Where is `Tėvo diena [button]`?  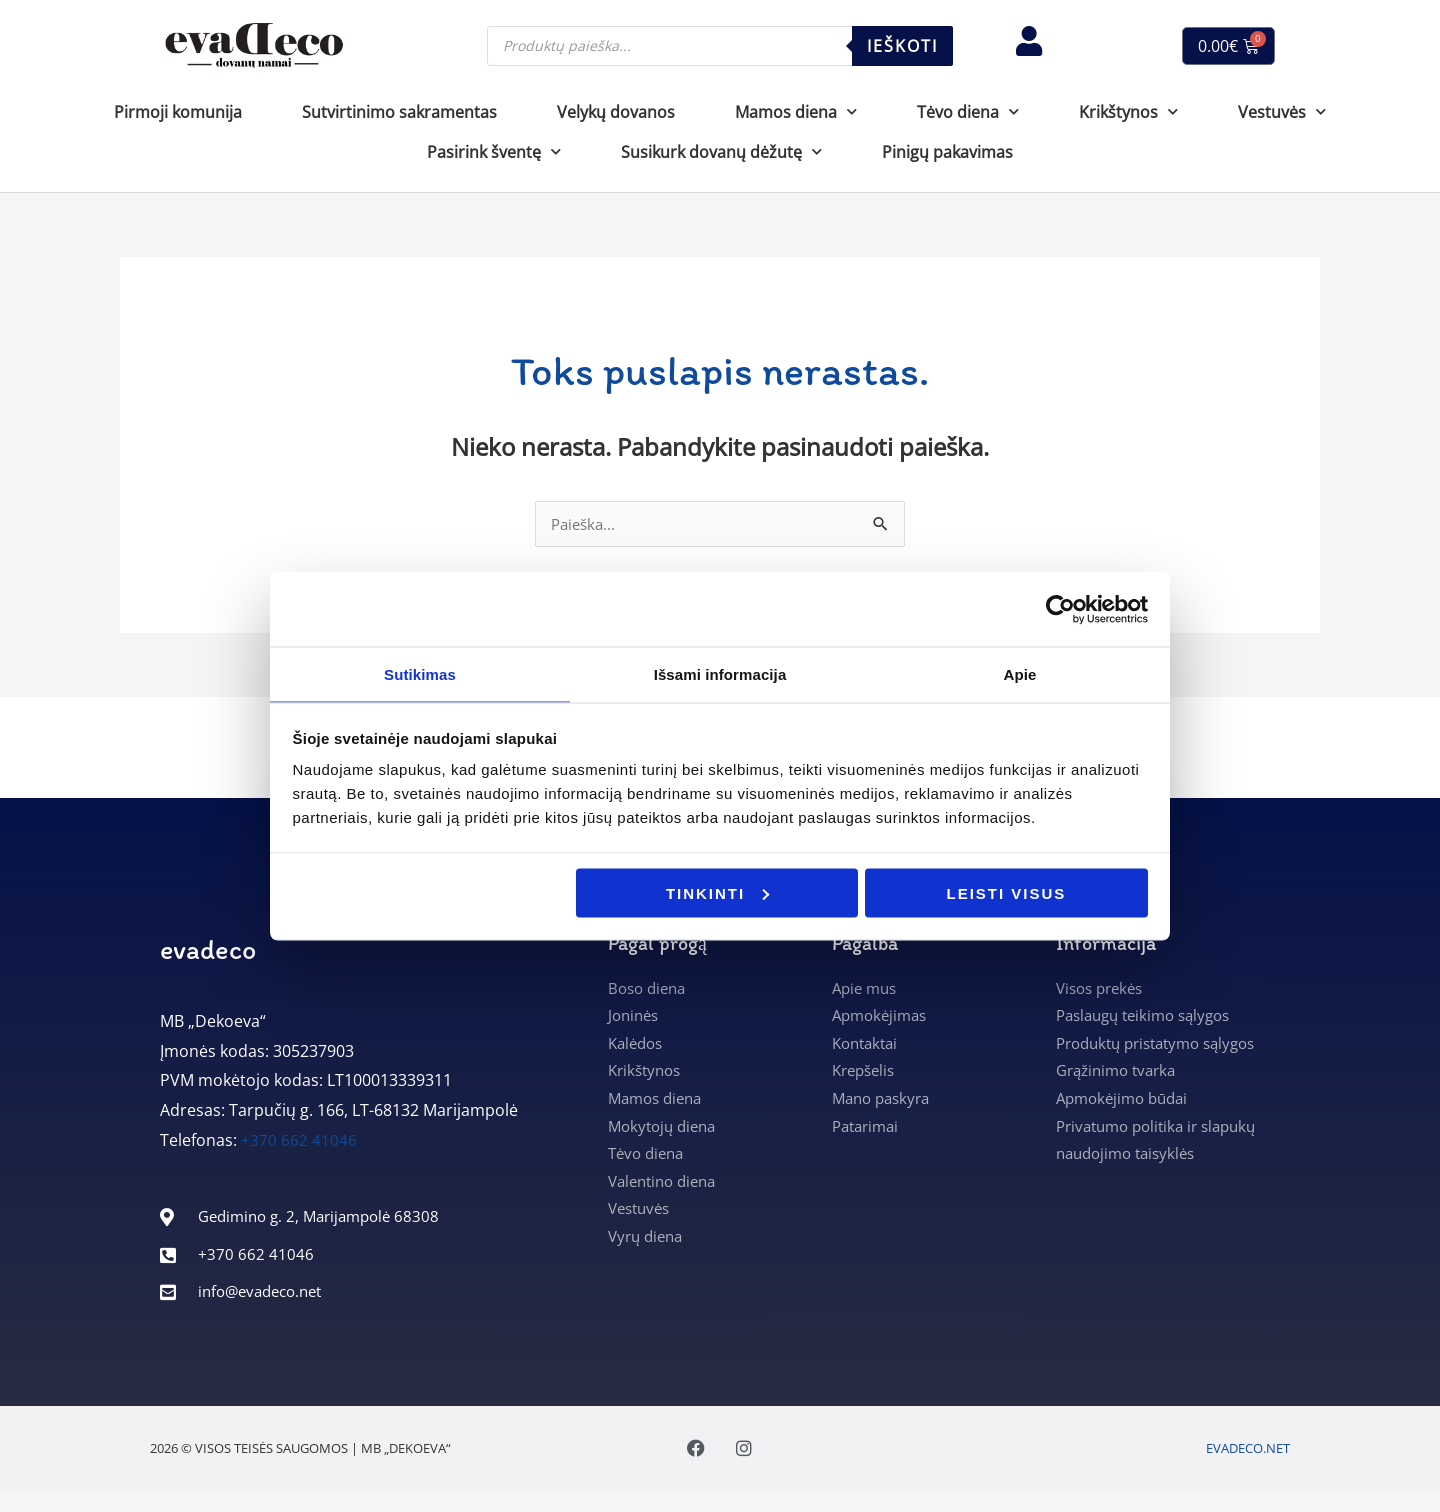 Tėvo diena [button] is located at coordinates (968, 111).